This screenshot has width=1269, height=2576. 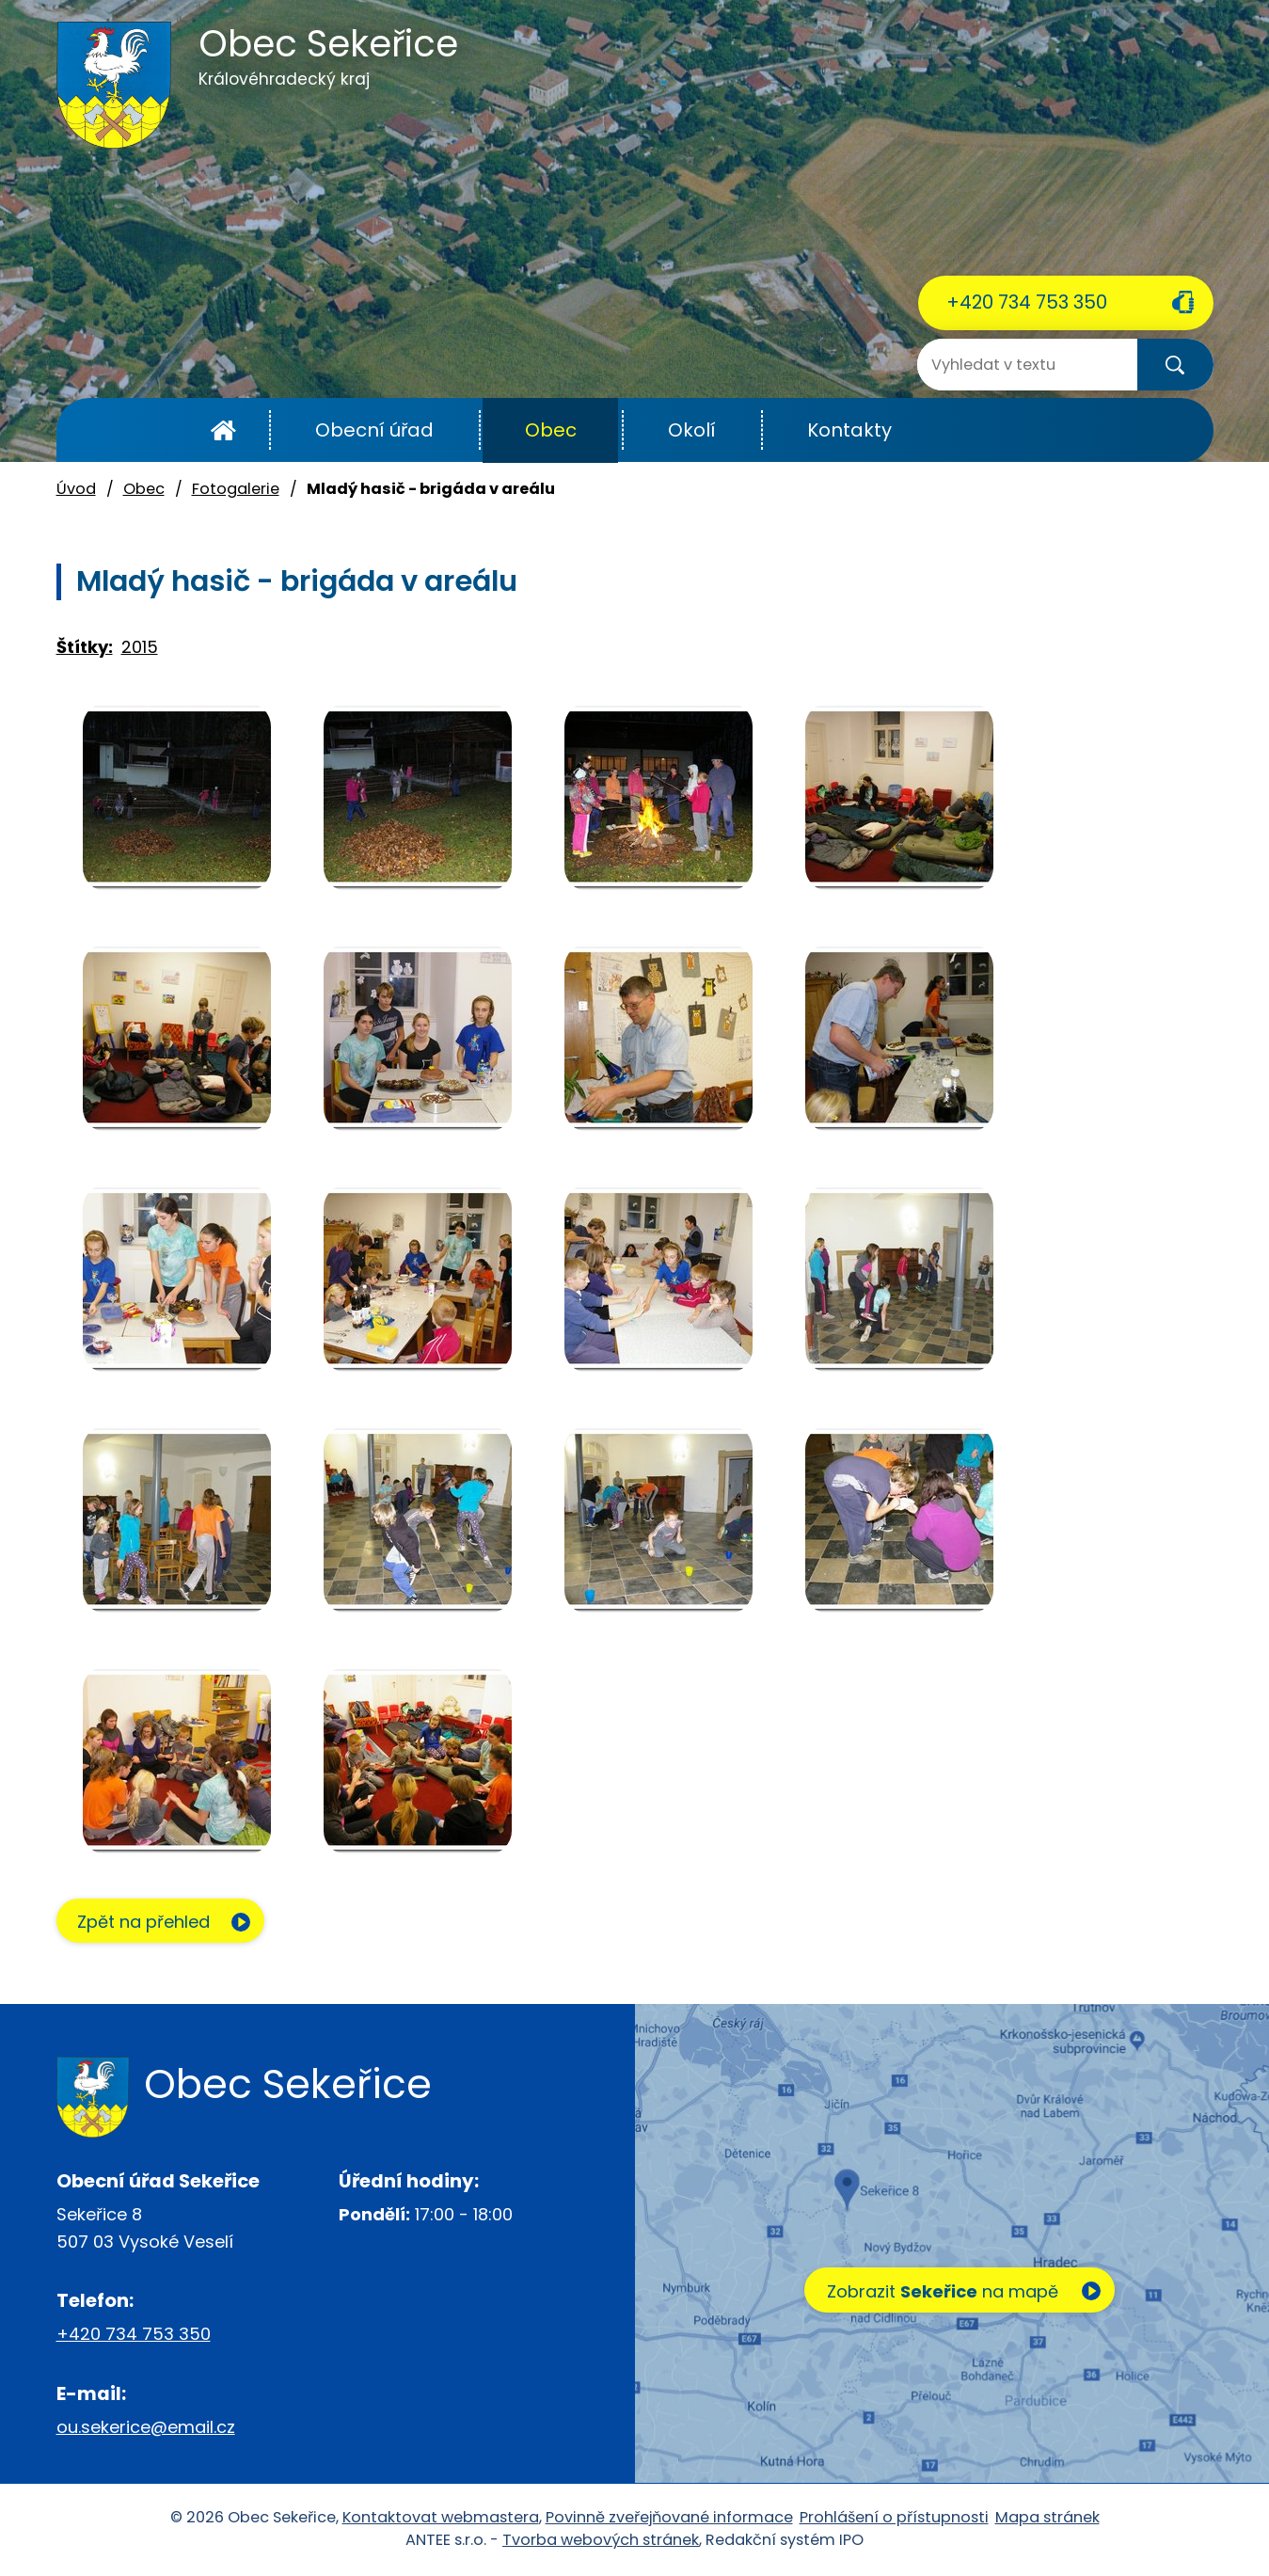 I want to click on Fotogalerie, so click(x=235, y=489).